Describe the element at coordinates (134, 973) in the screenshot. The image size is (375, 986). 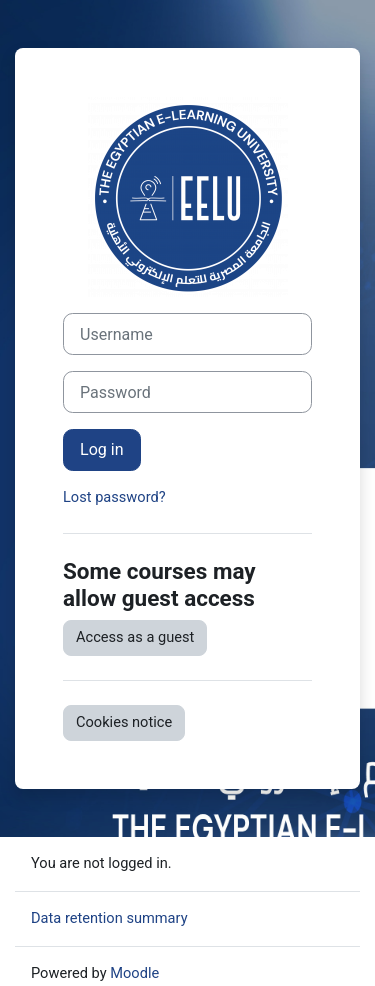
I see `Moodle` at that location.